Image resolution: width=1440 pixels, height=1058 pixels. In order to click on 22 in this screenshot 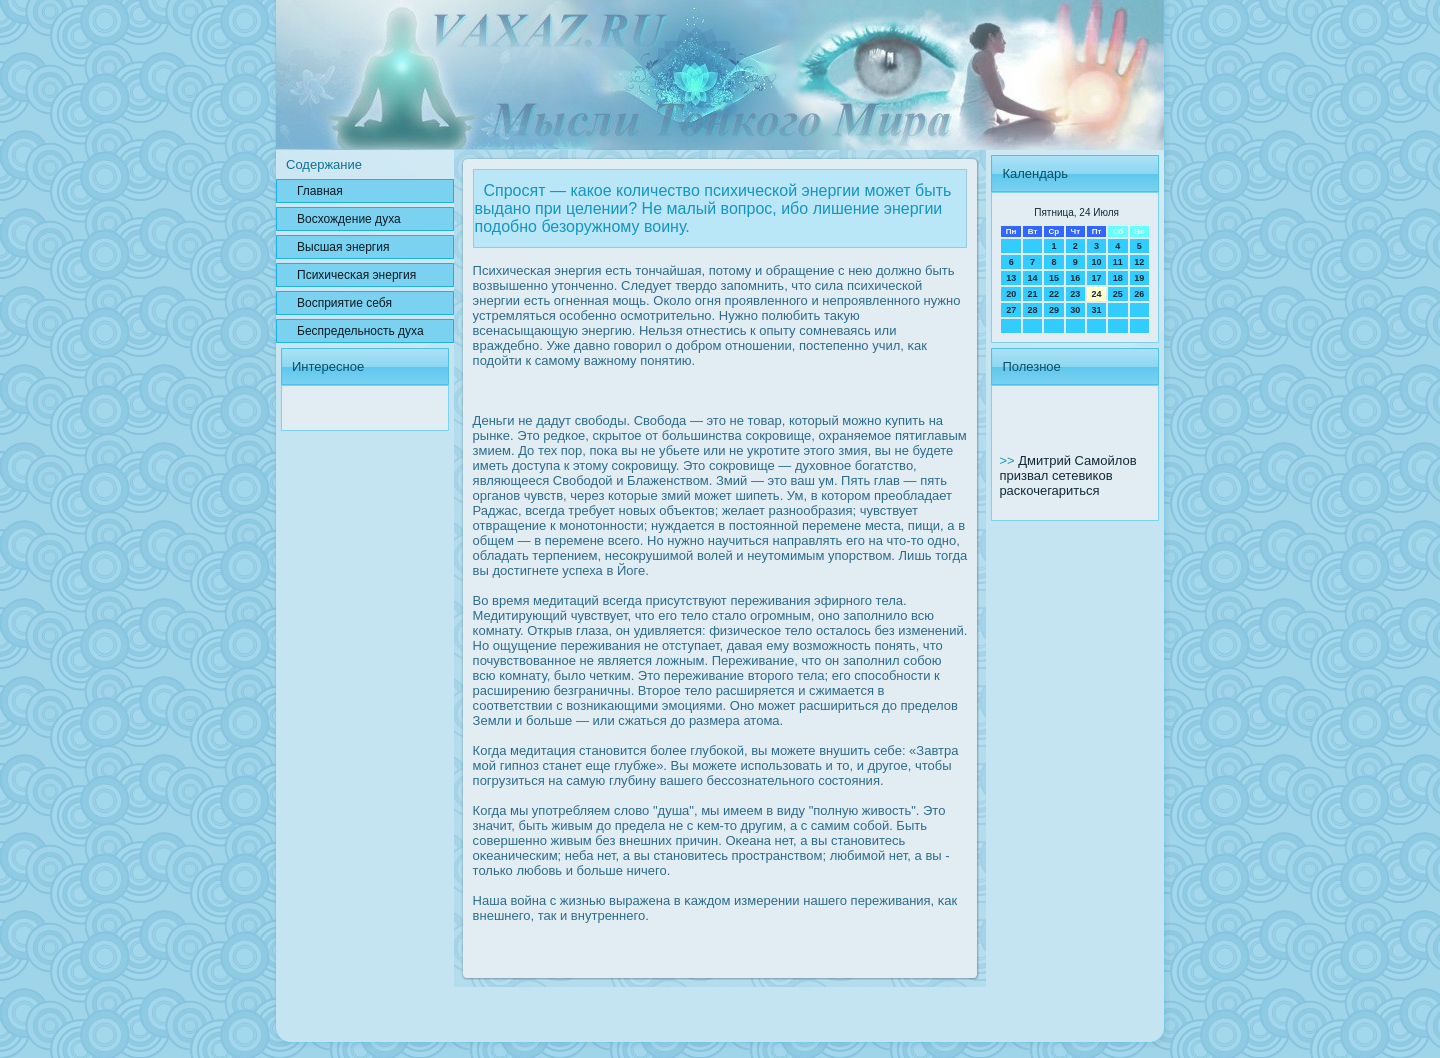, I will do `click(1054, 294)`.